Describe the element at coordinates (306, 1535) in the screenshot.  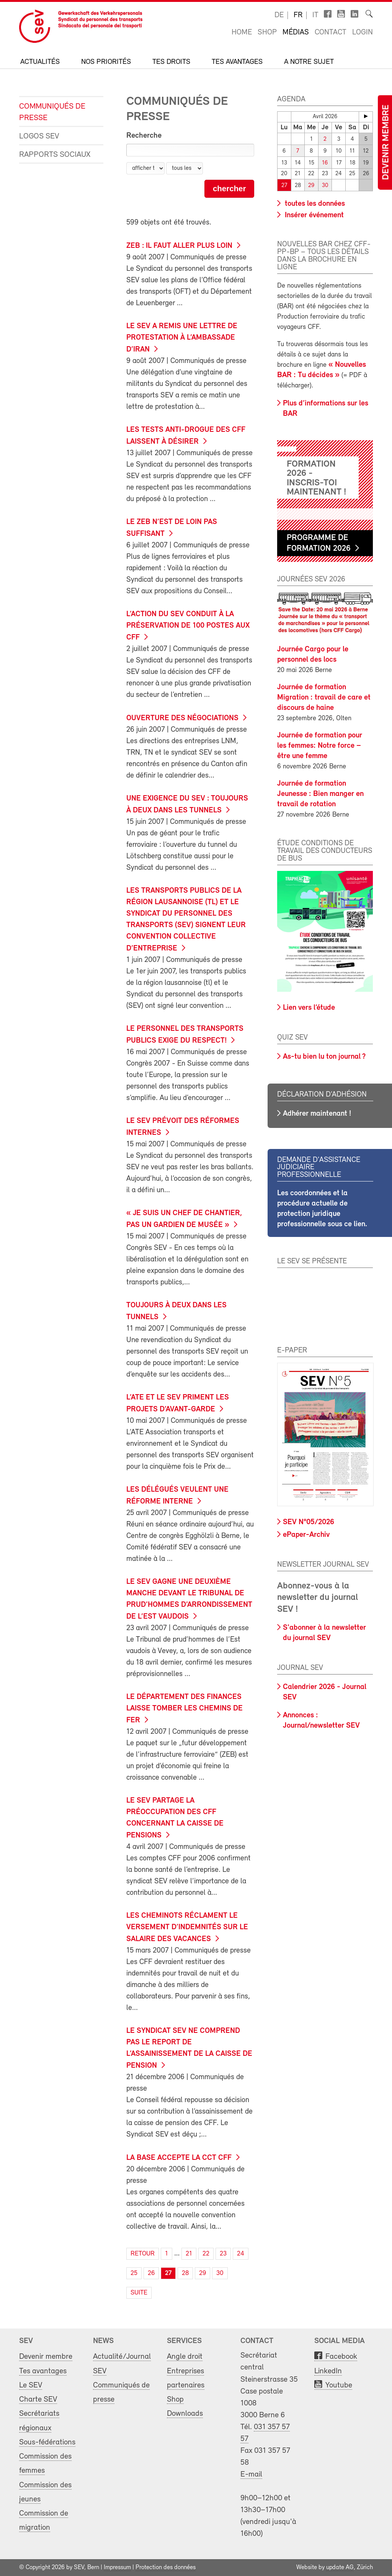
I see `ePaper-Archiv` at that location.